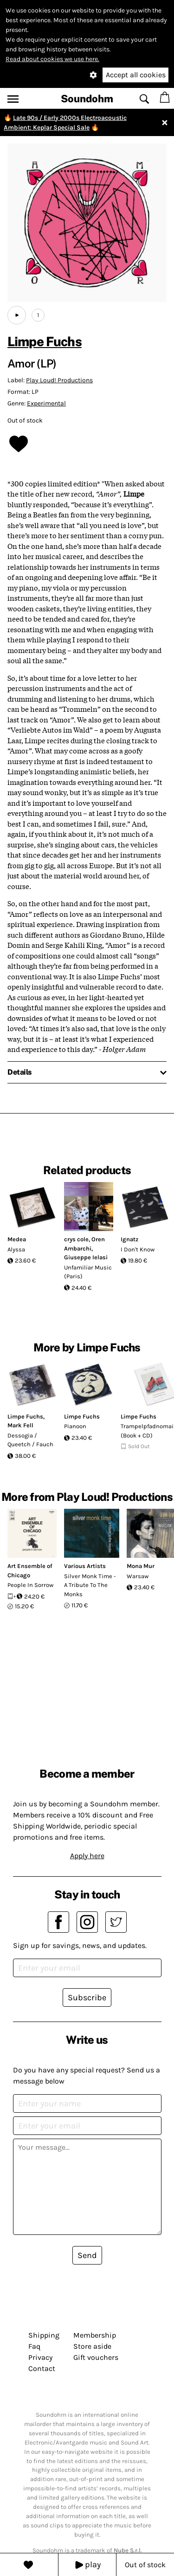 This screenshot has height=2576, width=174. What do you see at coordinates (129, 1239) in the screenshot?
I see `Ignatz` at bounding box center [129, 1239].